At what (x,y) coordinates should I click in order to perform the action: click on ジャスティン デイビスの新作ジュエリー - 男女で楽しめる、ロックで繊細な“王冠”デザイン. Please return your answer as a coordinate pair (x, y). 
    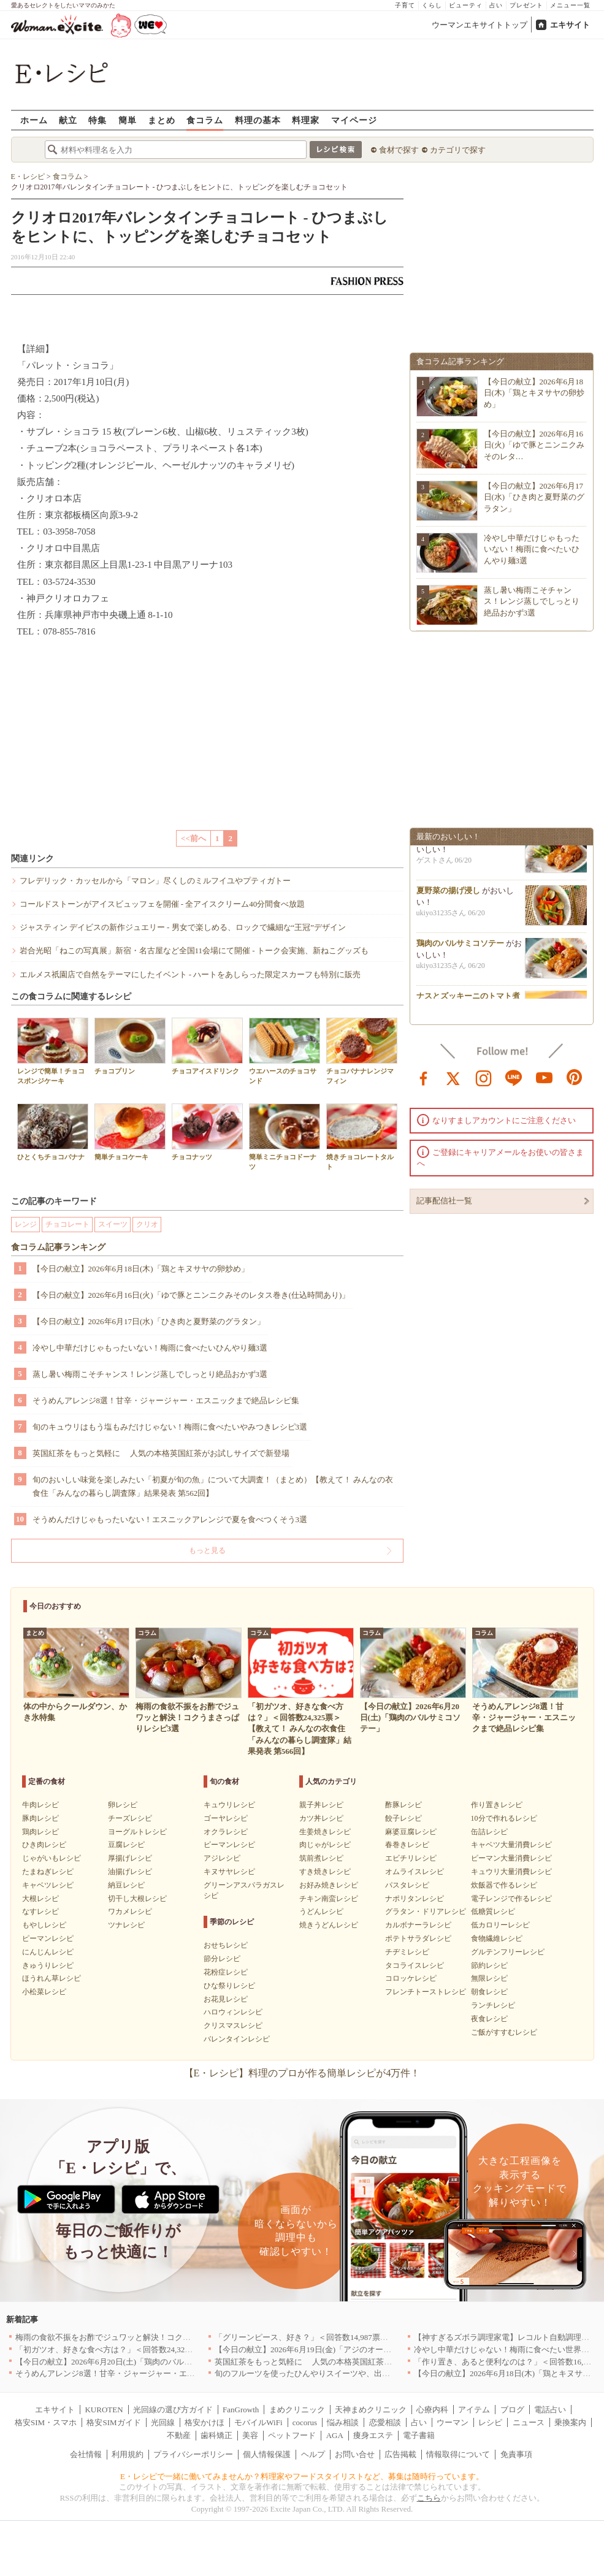
    Looking at the image, I should click on (183, 927).